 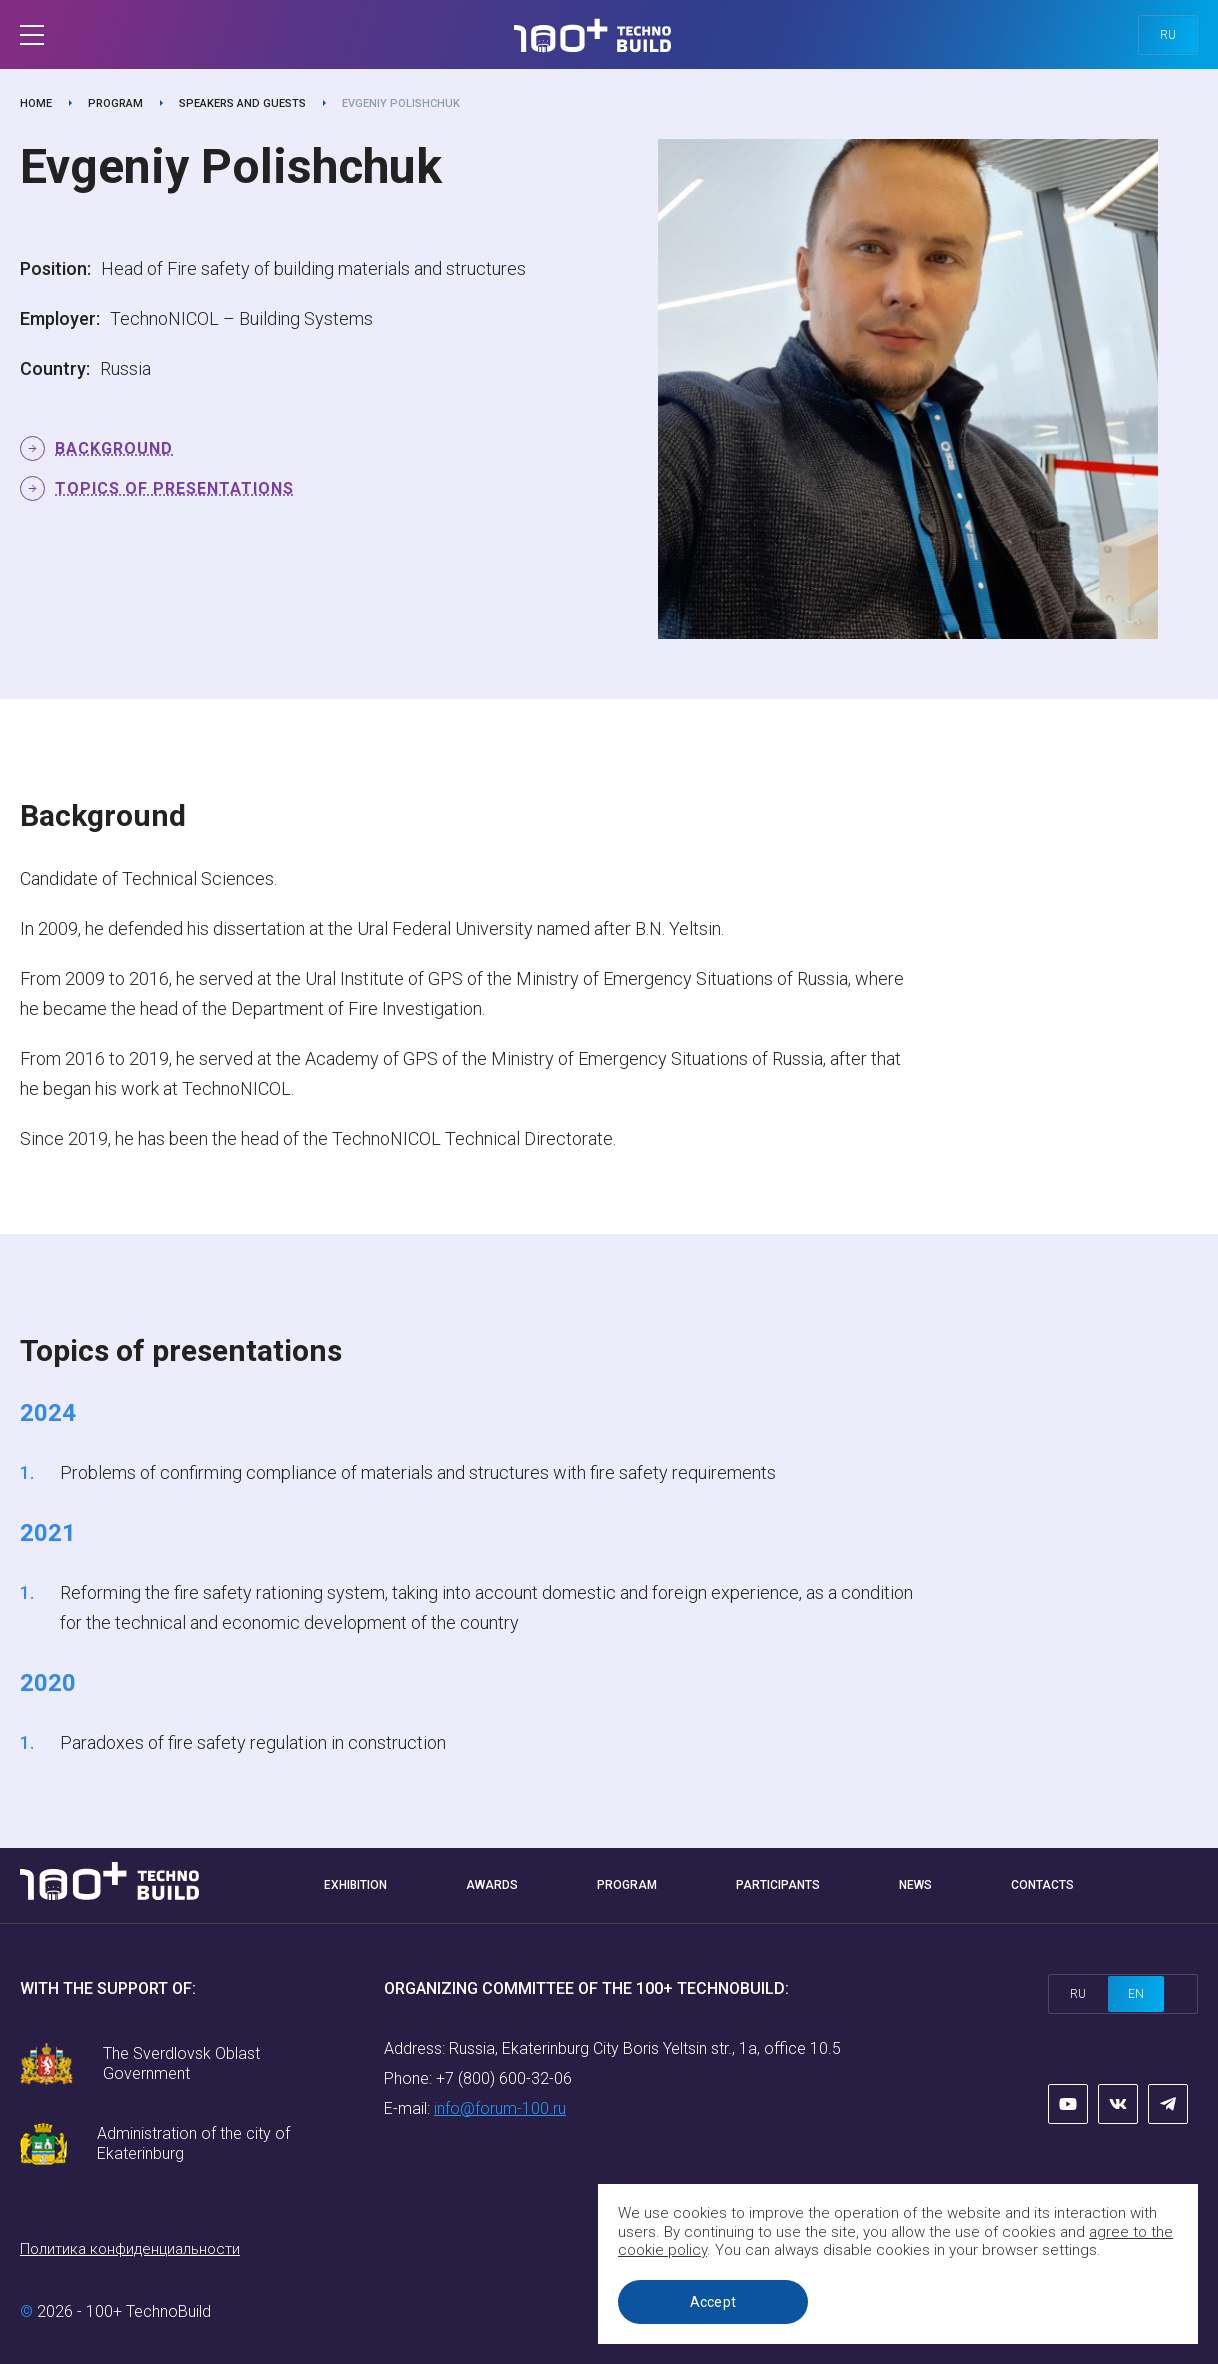 I want to click on Topics of presentations, so click(x=174, y=488).